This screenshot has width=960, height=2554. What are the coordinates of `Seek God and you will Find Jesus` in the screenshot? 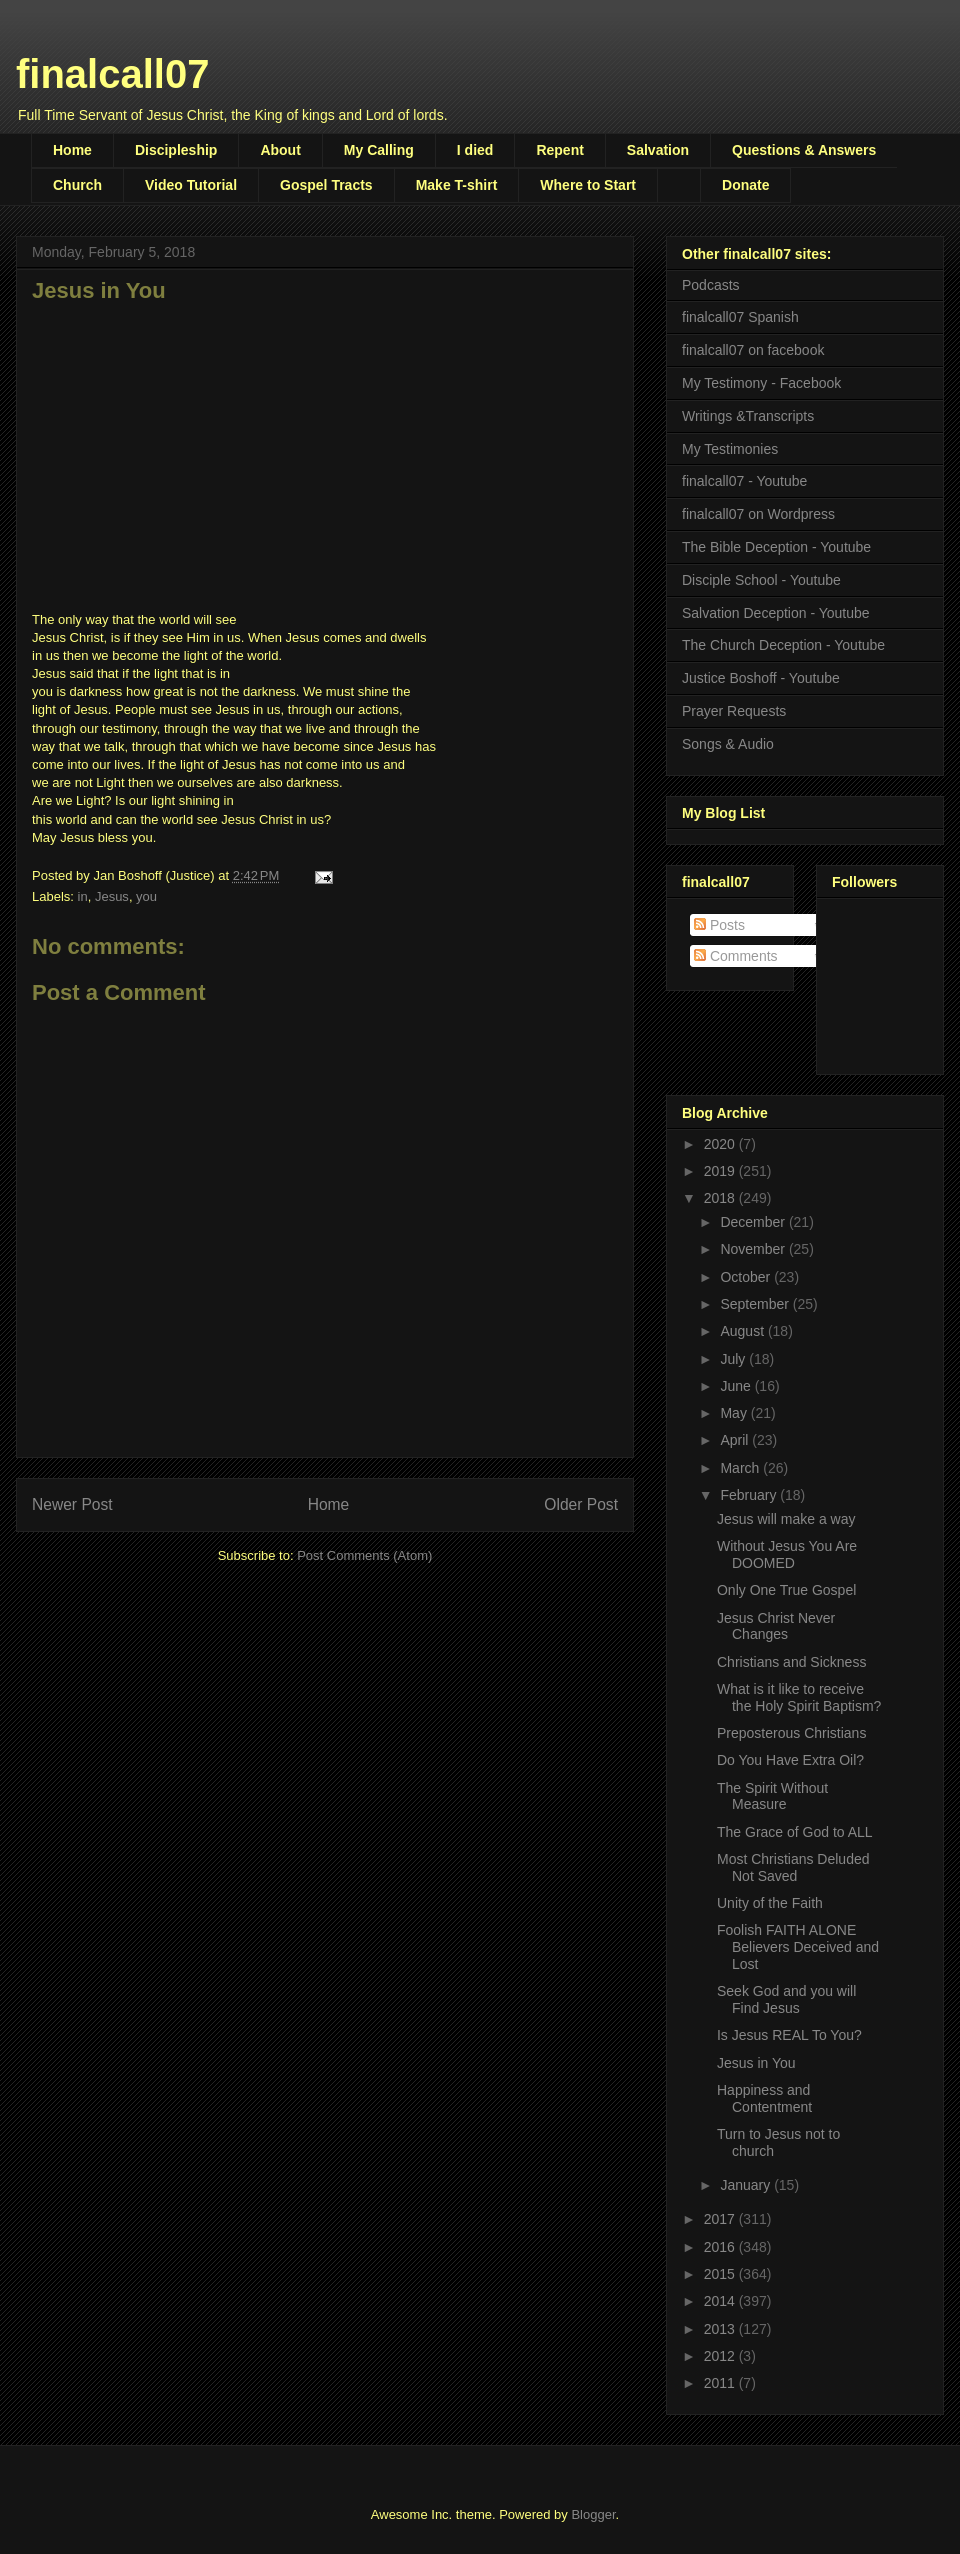 It's located at (786, 1999).